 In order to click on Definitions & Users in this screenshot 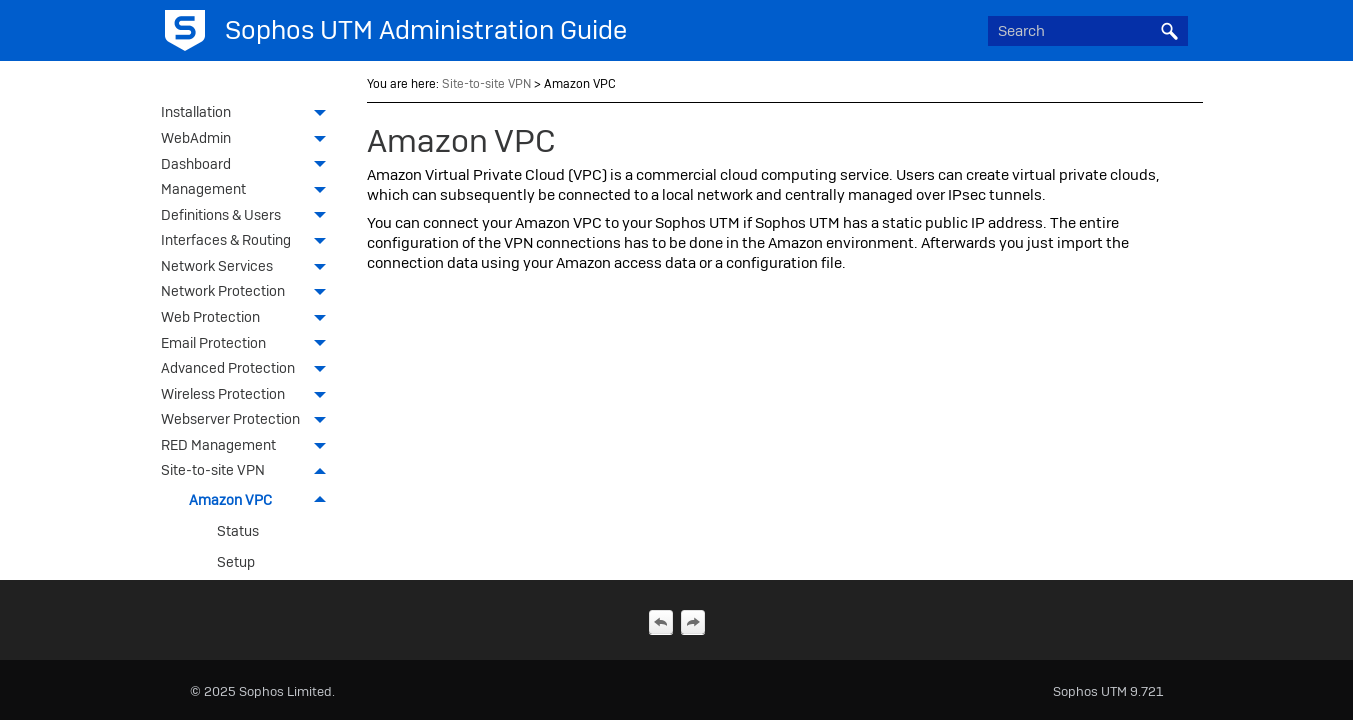, I will do `click(249, 217)`.